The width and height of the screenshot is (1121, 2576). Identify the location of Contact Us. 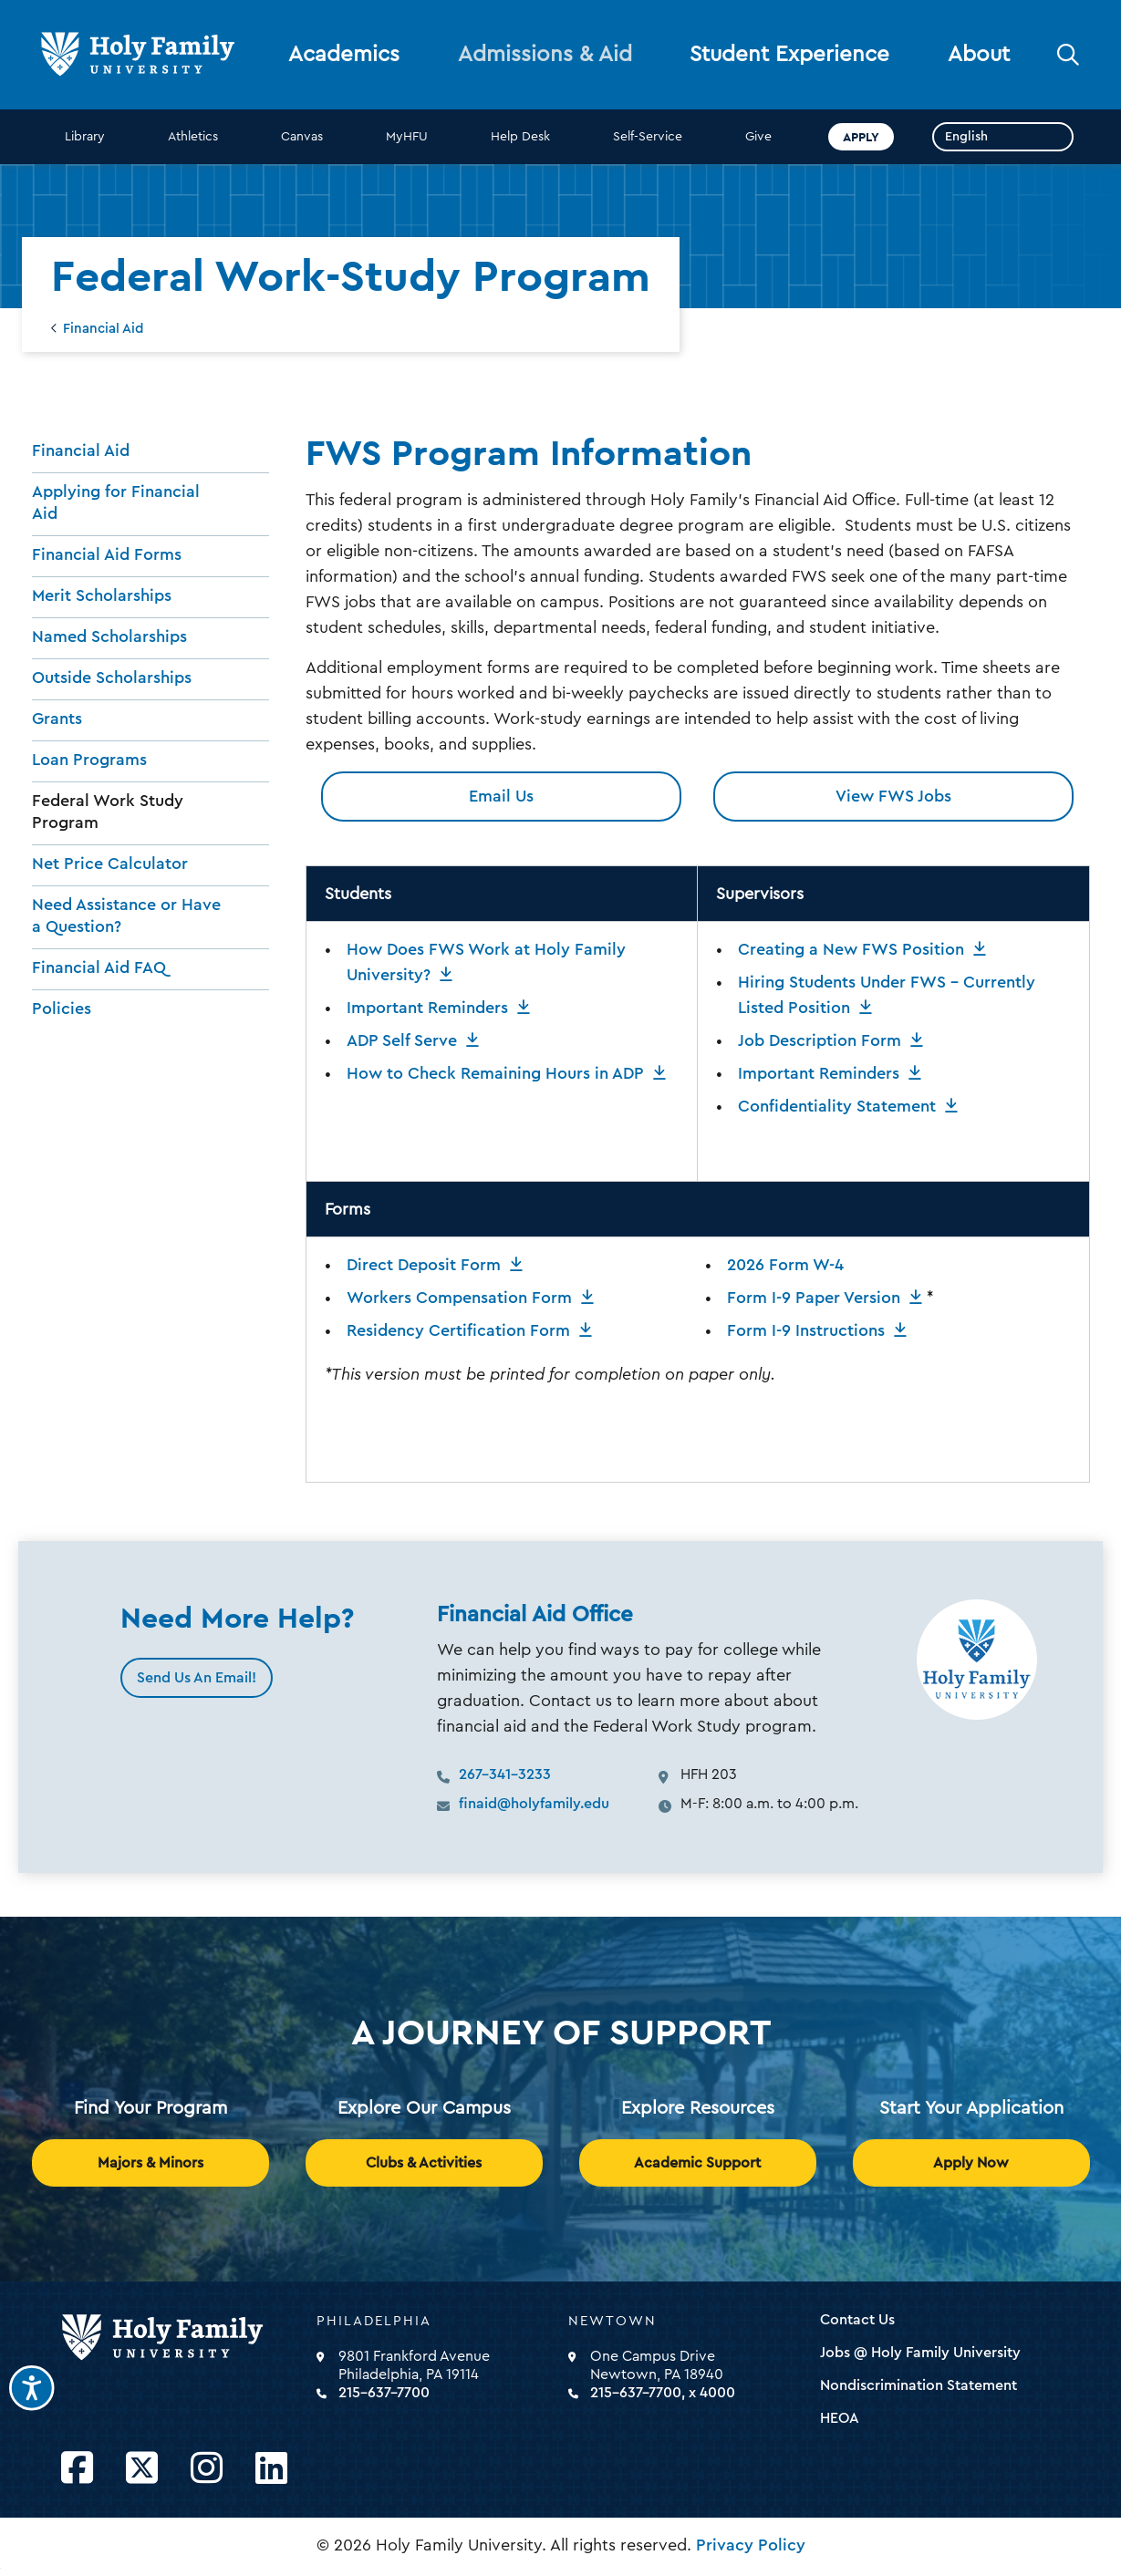
(857, 2319).